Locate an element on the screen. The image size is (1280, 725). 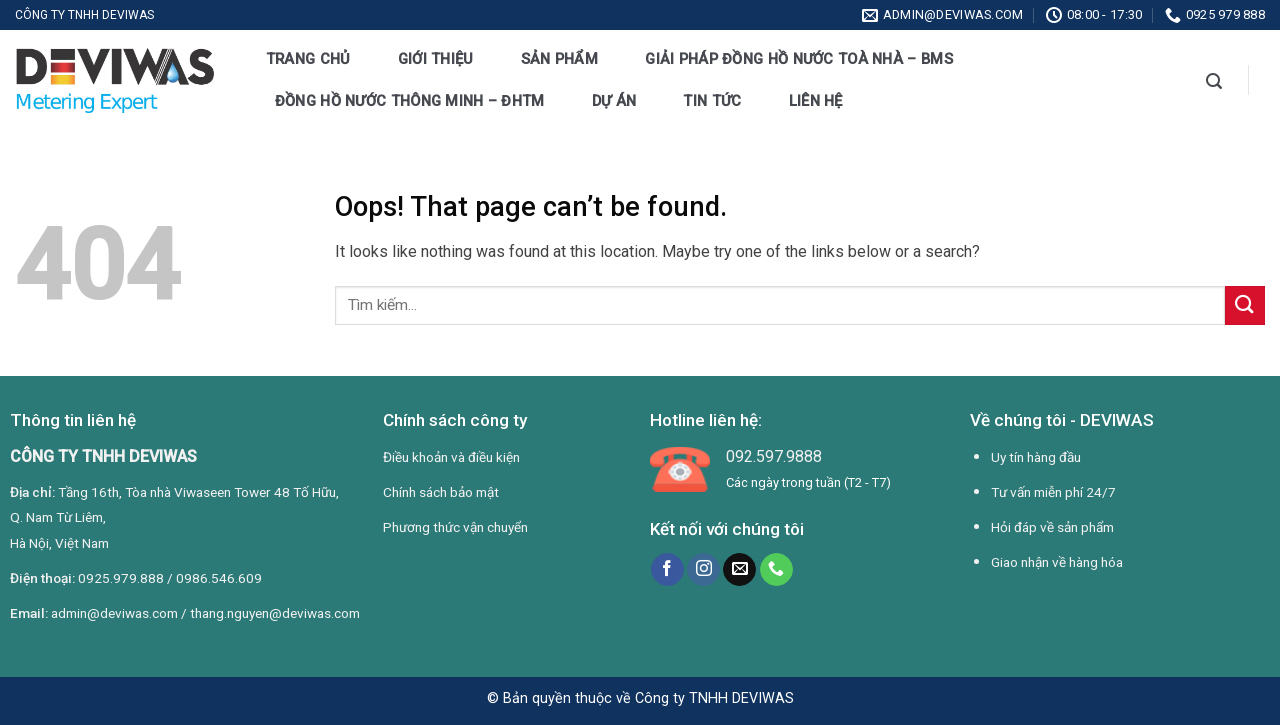
Tin tức is located at coordinates (712, 101).